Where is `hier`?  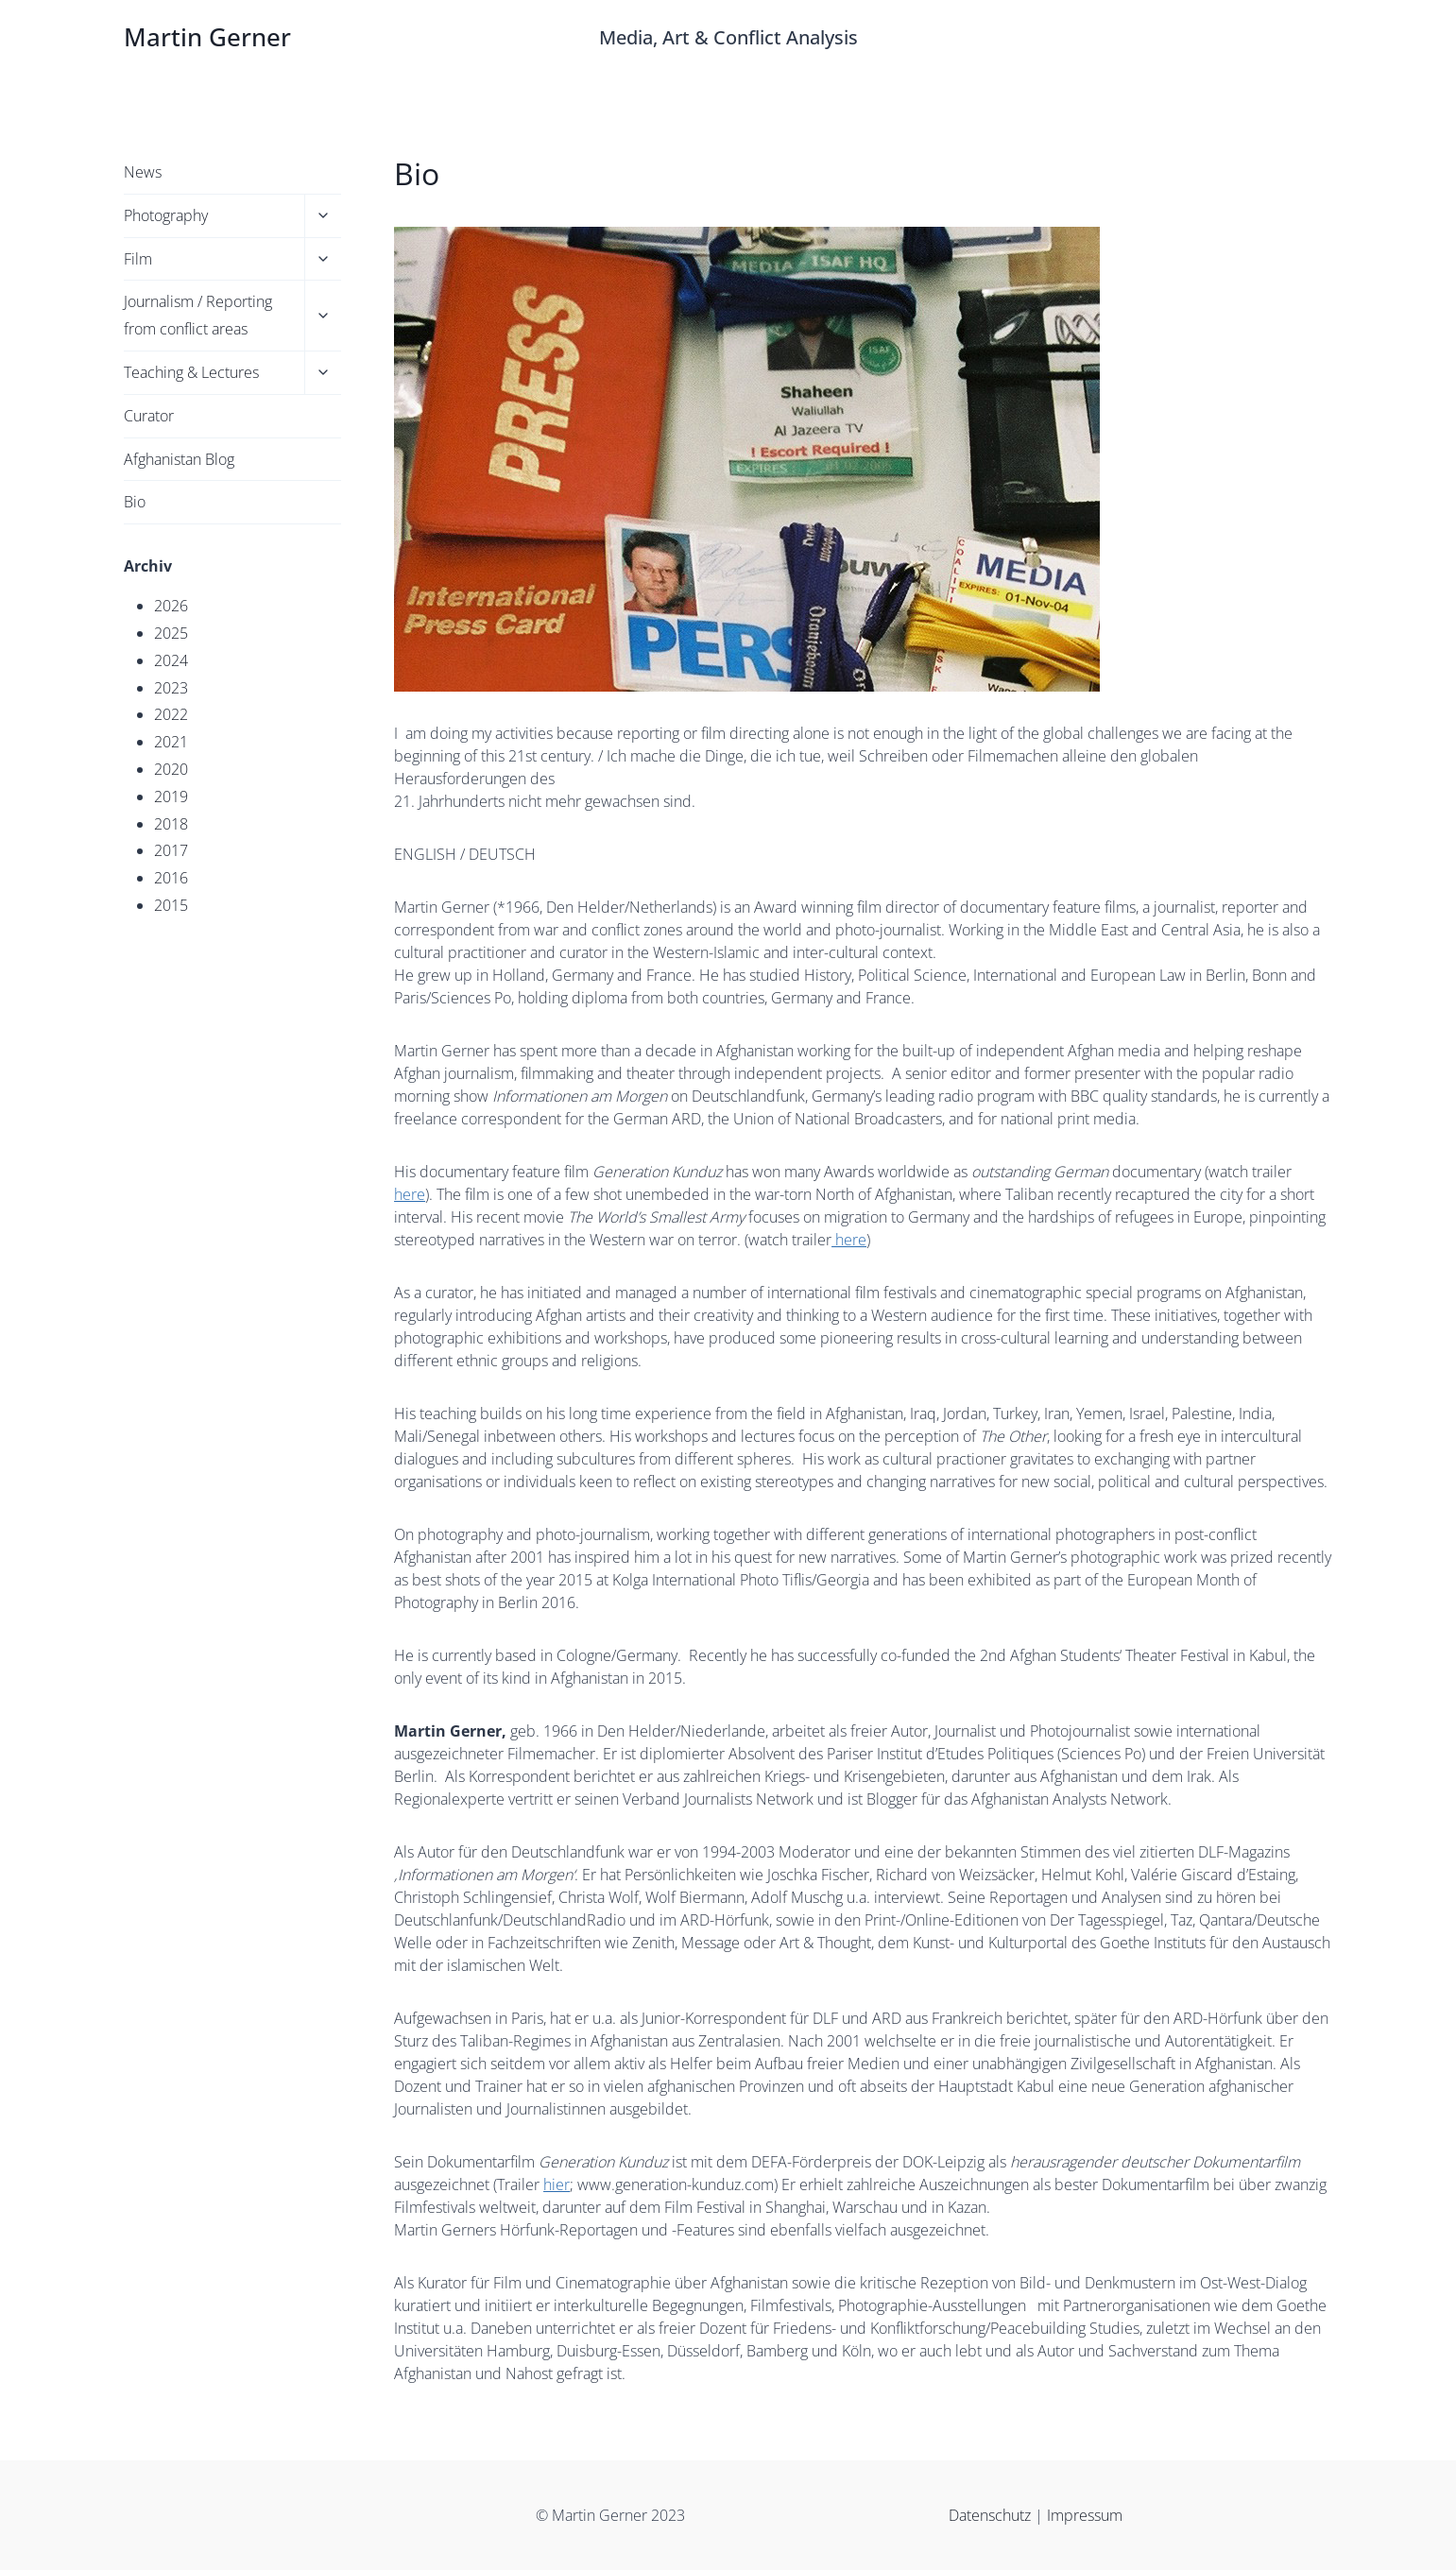 hier is located at coordinates (556, 2184).